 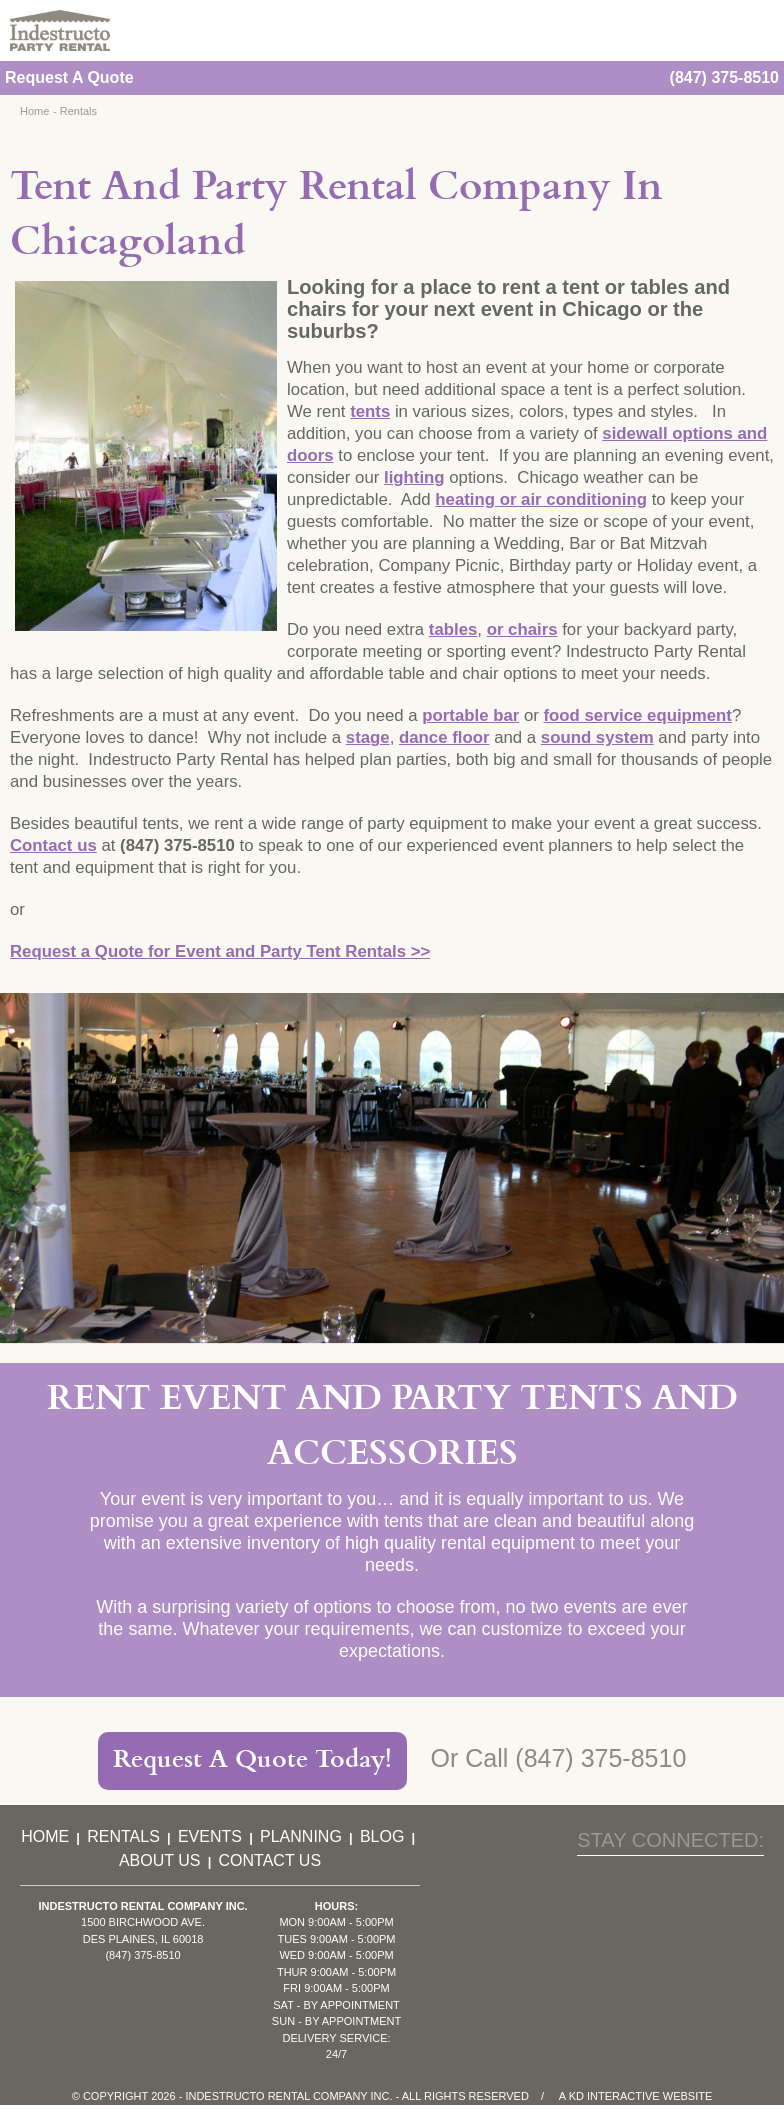 I want to click on lighting, so click(x=414, y=477).